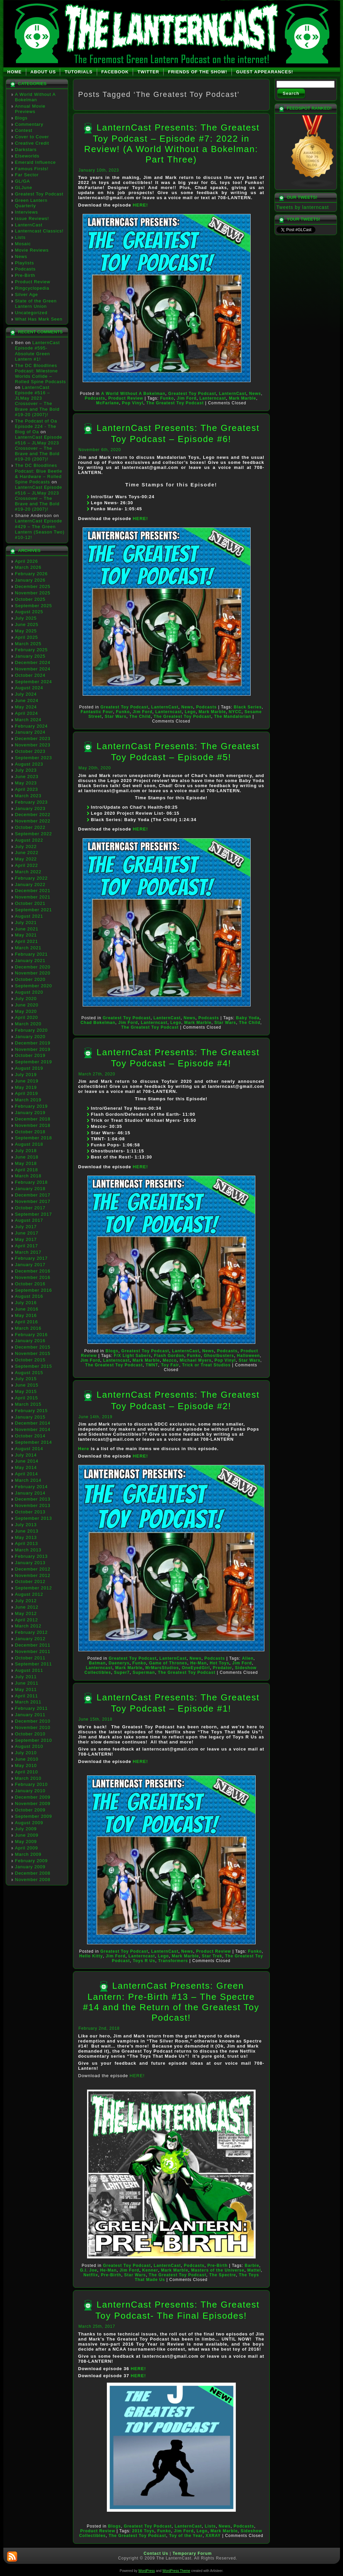 The width and height of the screenshot is (343, 2576). I want to click on January 2024, so click(30, 732).